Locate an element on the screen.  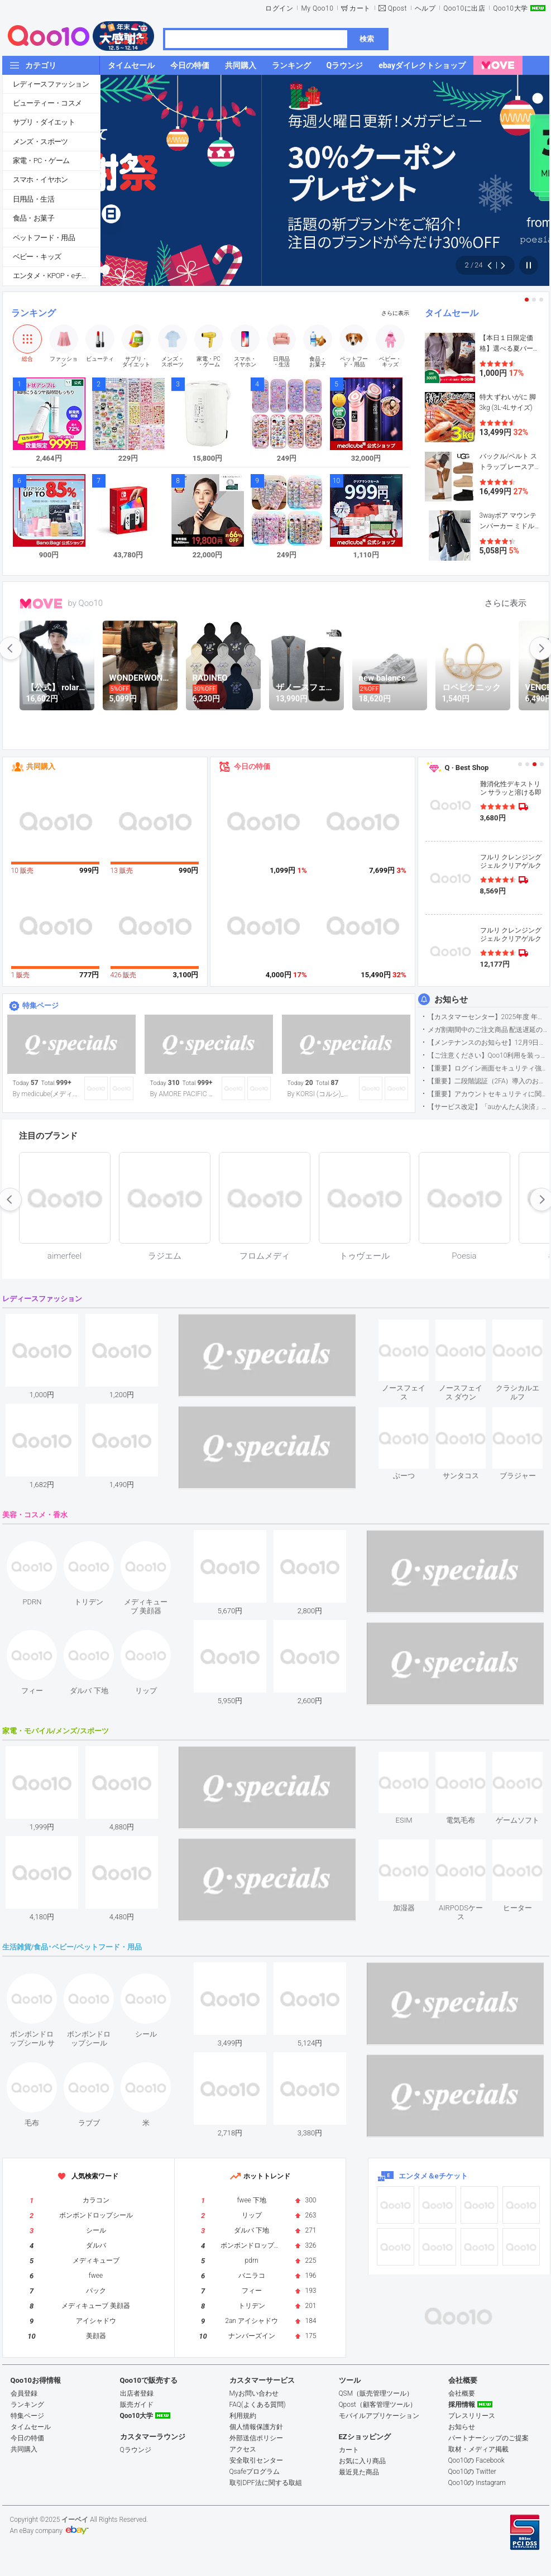
安全取引センター is located at coordinates (256, 2460).